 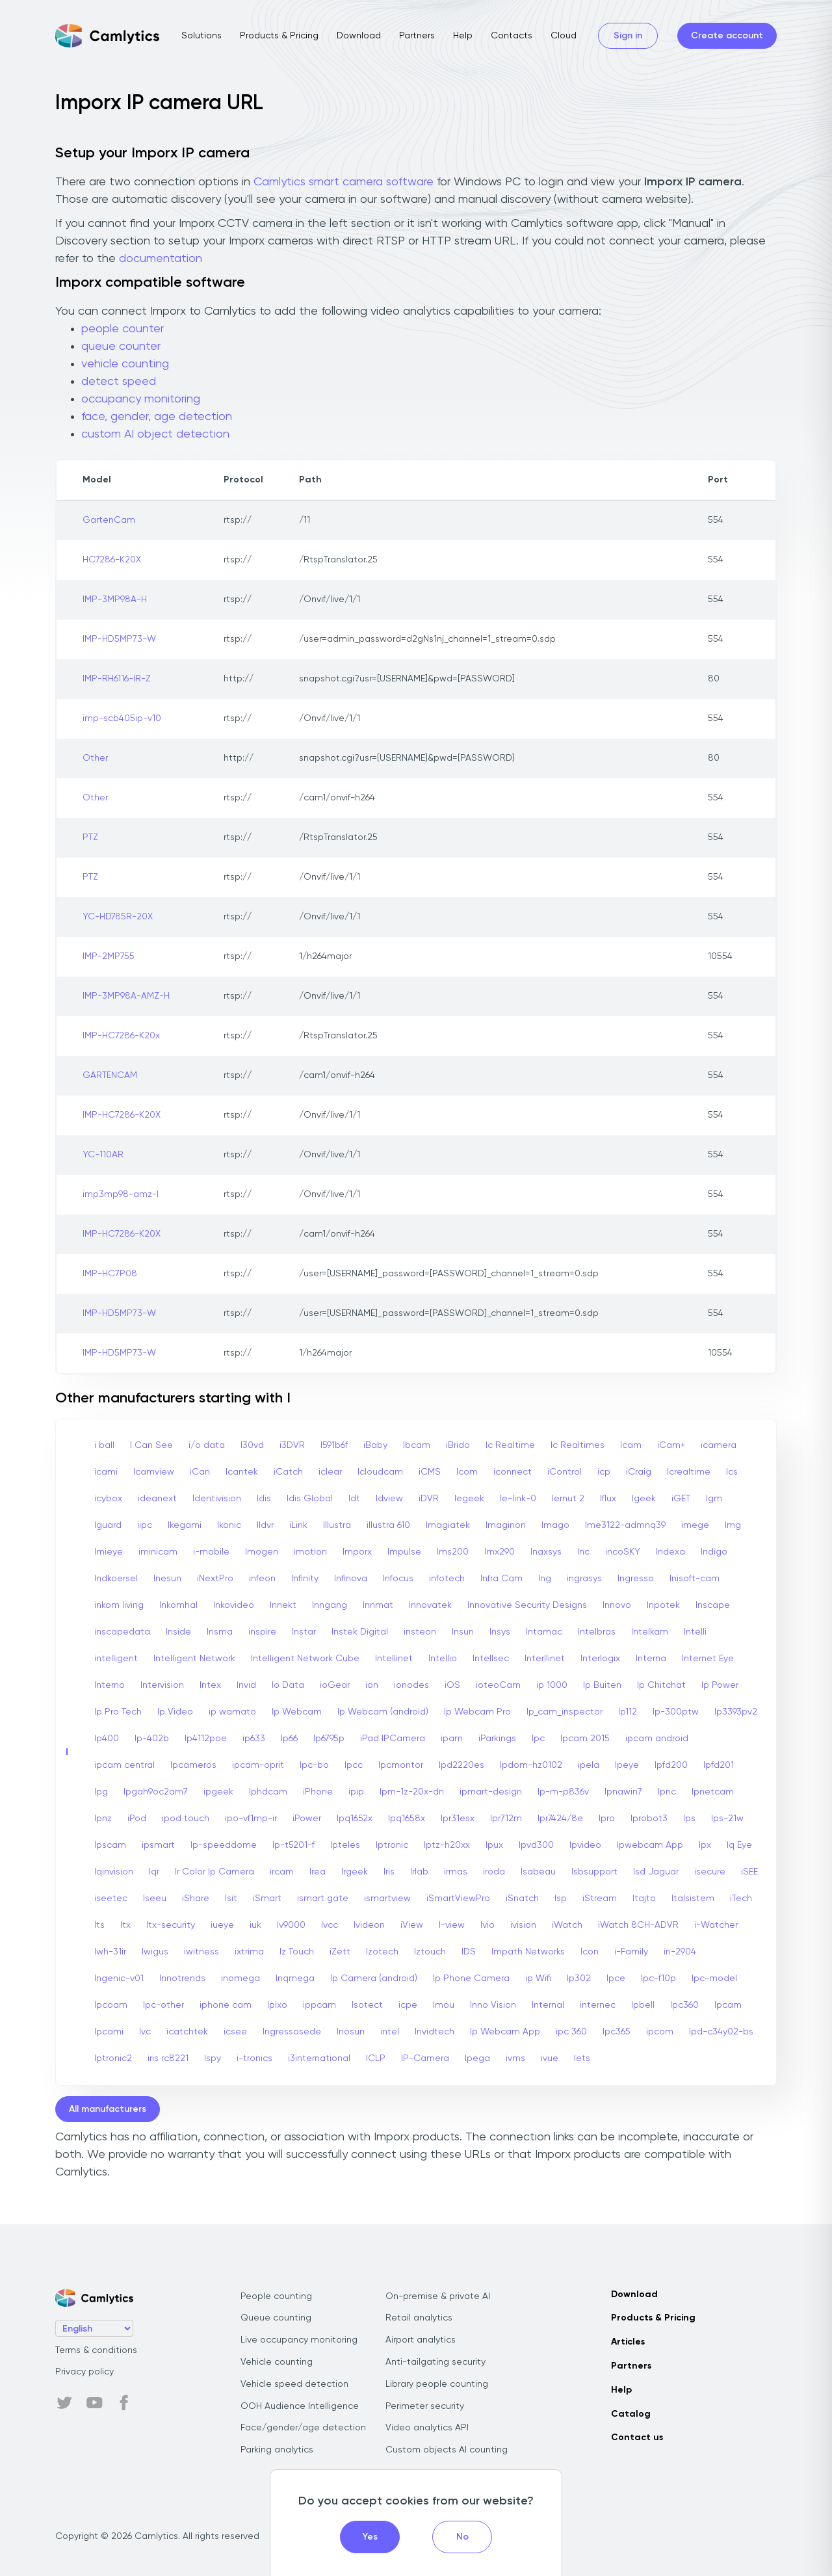 I want to click on Imogen, so click(x=261, y=1552).